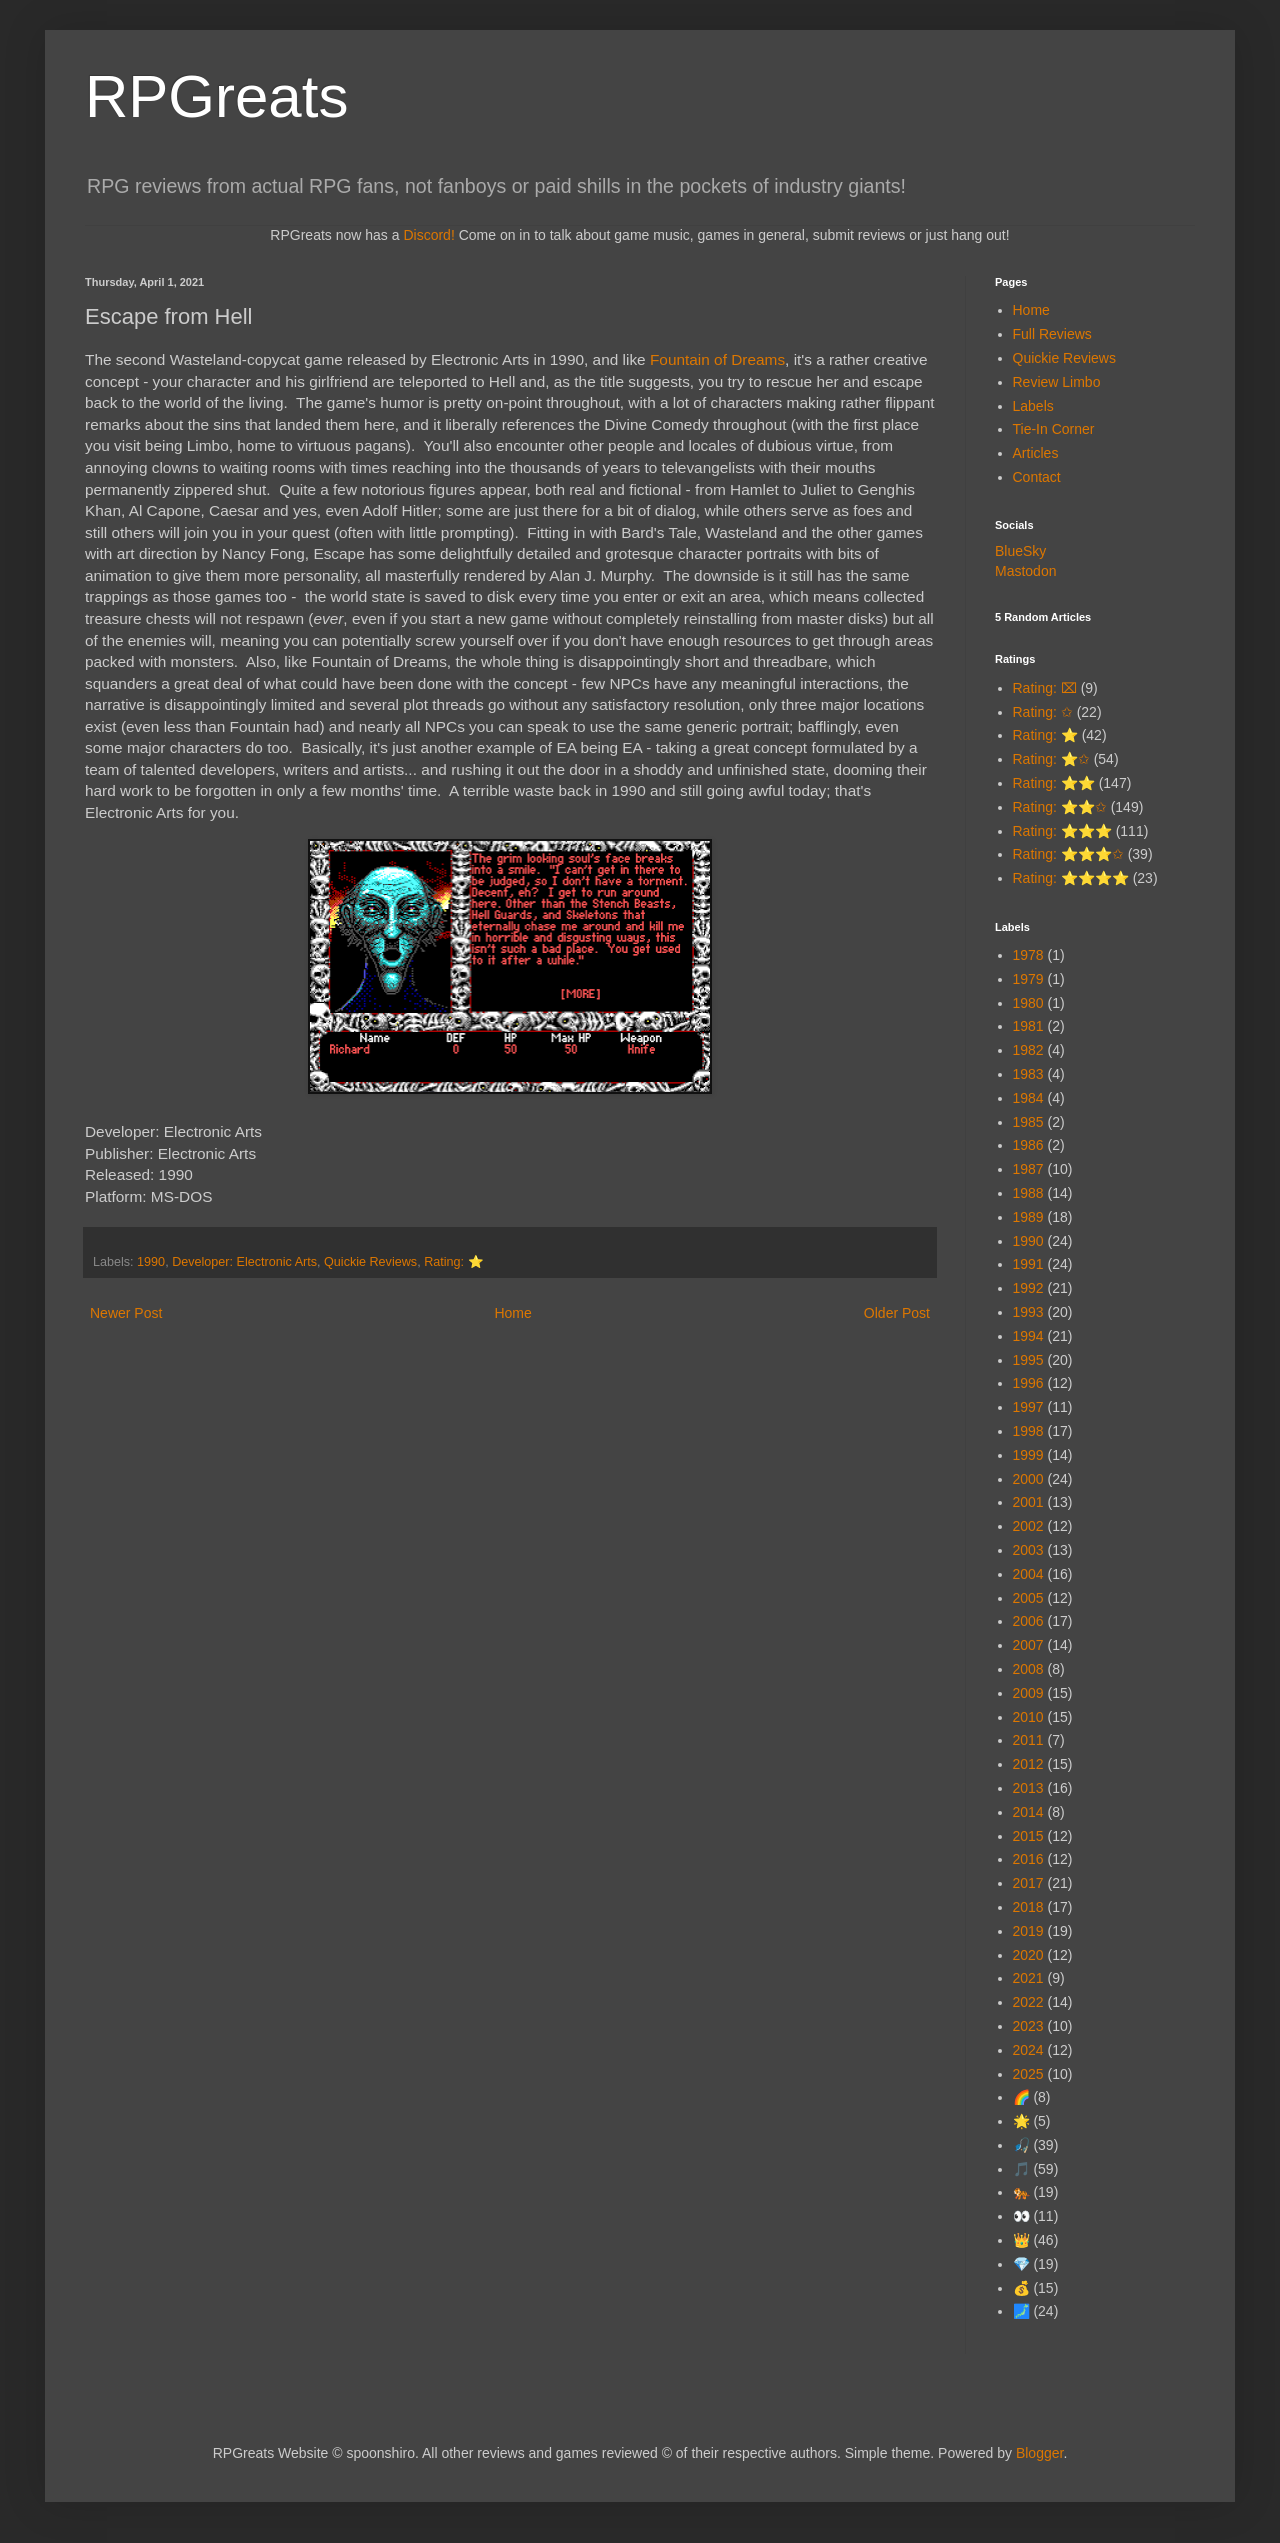  What do you see at coordinates (1028, 1693) in the screenshot?
I see `2009` at bounding box center [1028, 1693].